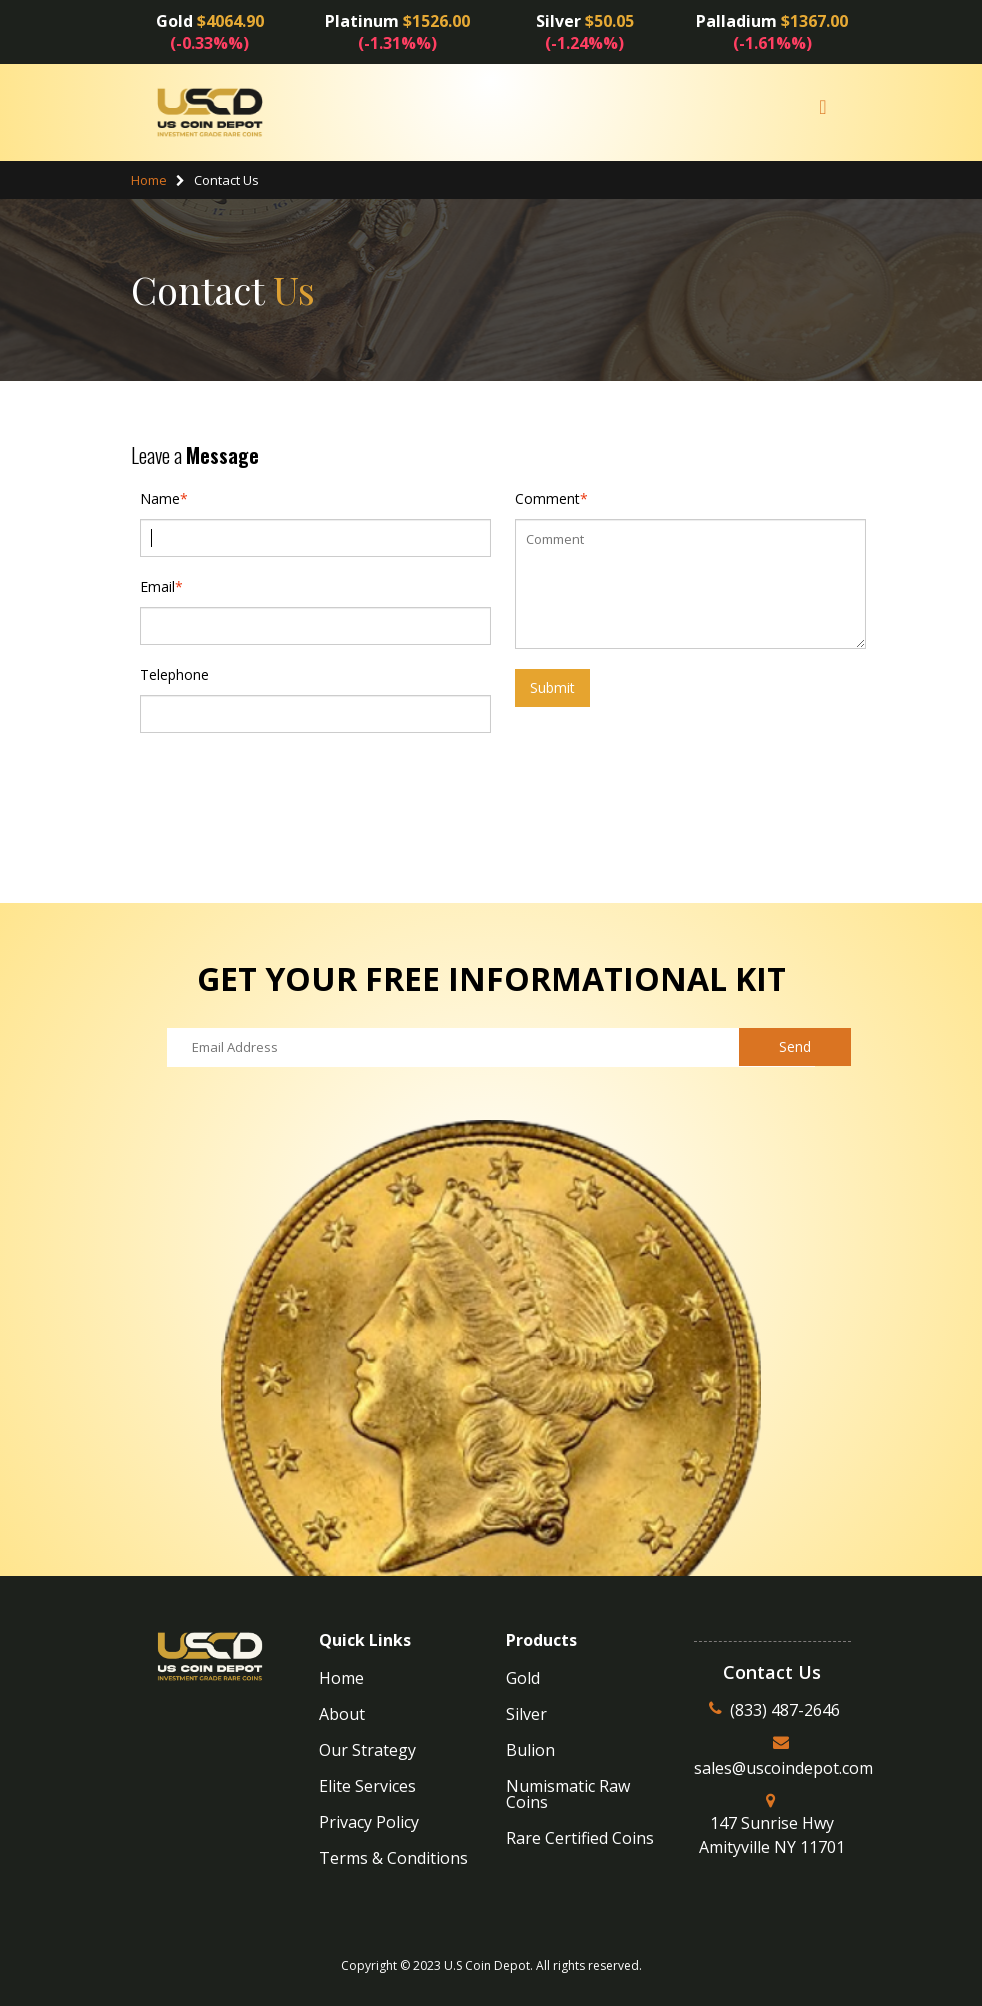 The height and width of the screenshot is (2006, 982). I want to click on Terms & Conditions, so click(393, 1858).